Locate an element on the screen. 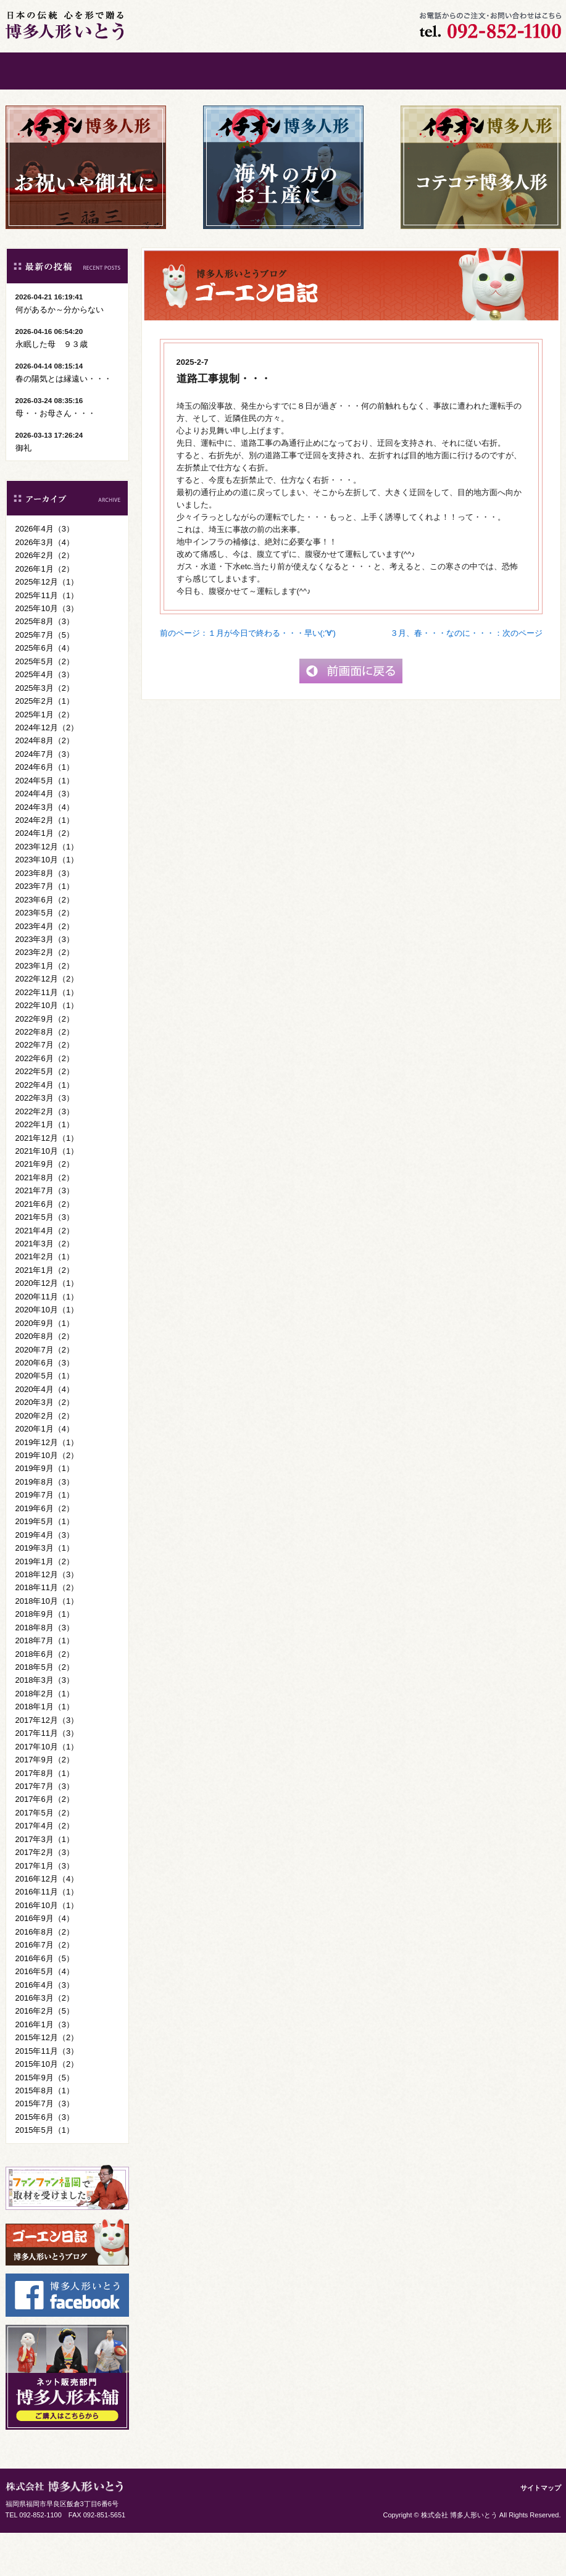  2023年3月（3） is located at coordinates (44, 982).